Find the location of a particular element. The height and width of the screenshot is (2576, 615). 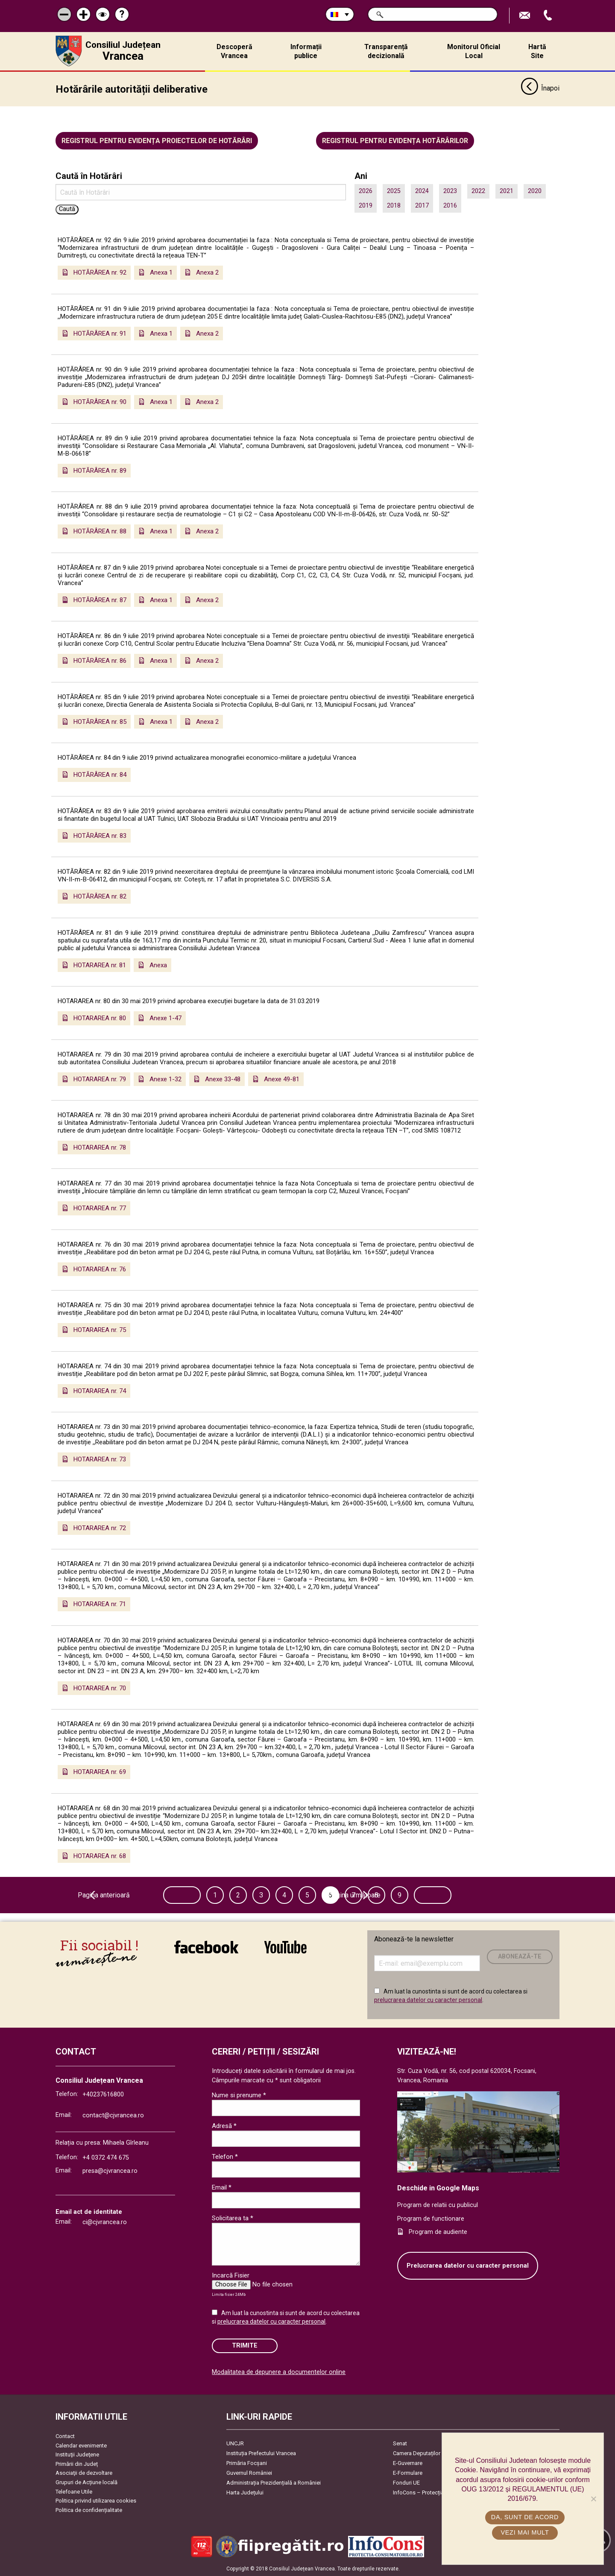

Monitorul Oficial Local is located at coordinates (473, 51).